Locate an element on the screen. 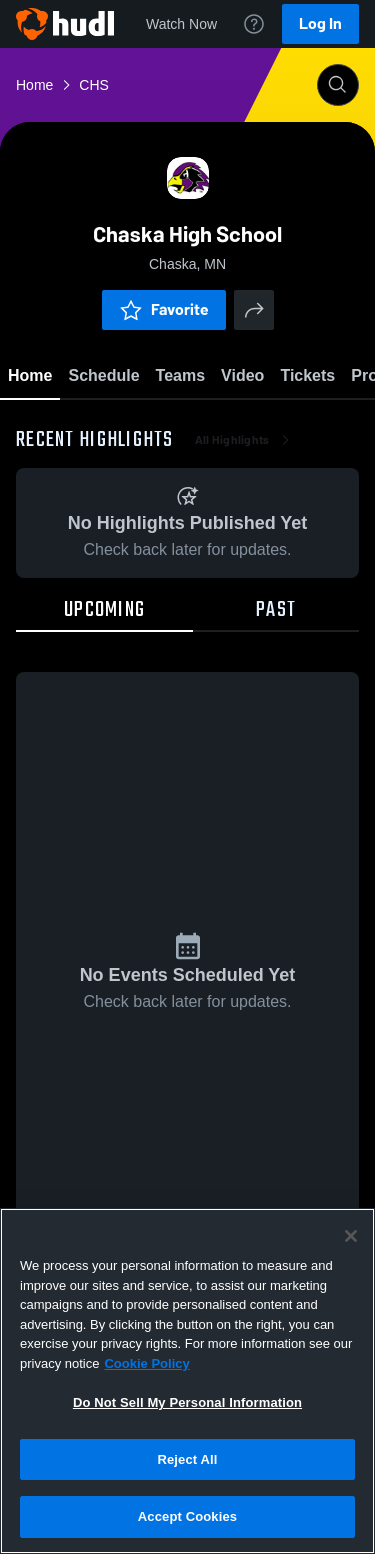 This screenshot has height=1554, width=375. [Close] is located at coordinates (351, 1236).